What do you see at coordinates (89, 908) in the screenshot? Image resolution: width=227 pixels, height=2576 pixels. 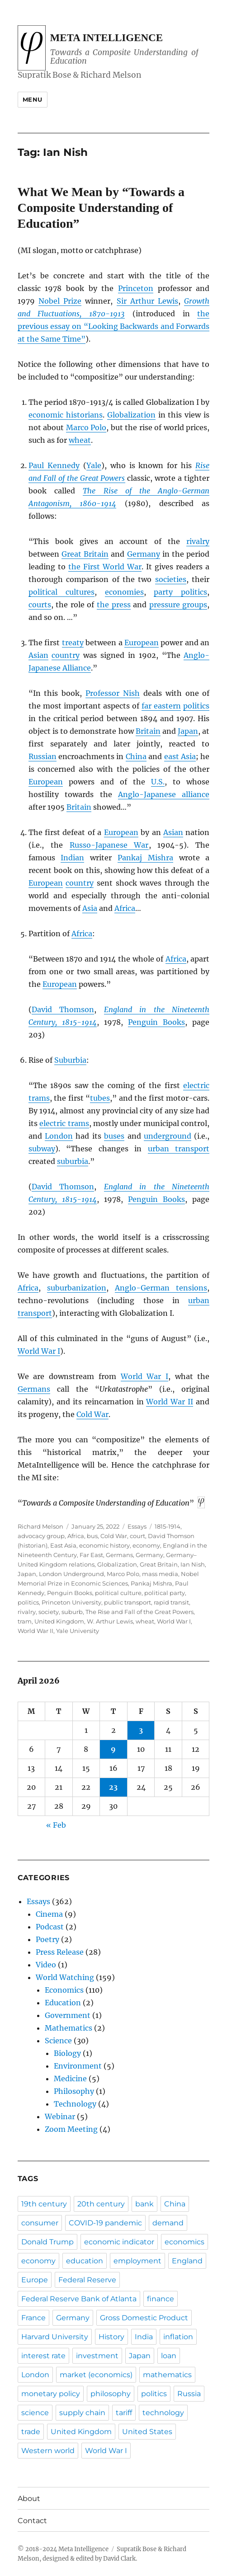 I see `Asia` at bounding box center [89, 908].